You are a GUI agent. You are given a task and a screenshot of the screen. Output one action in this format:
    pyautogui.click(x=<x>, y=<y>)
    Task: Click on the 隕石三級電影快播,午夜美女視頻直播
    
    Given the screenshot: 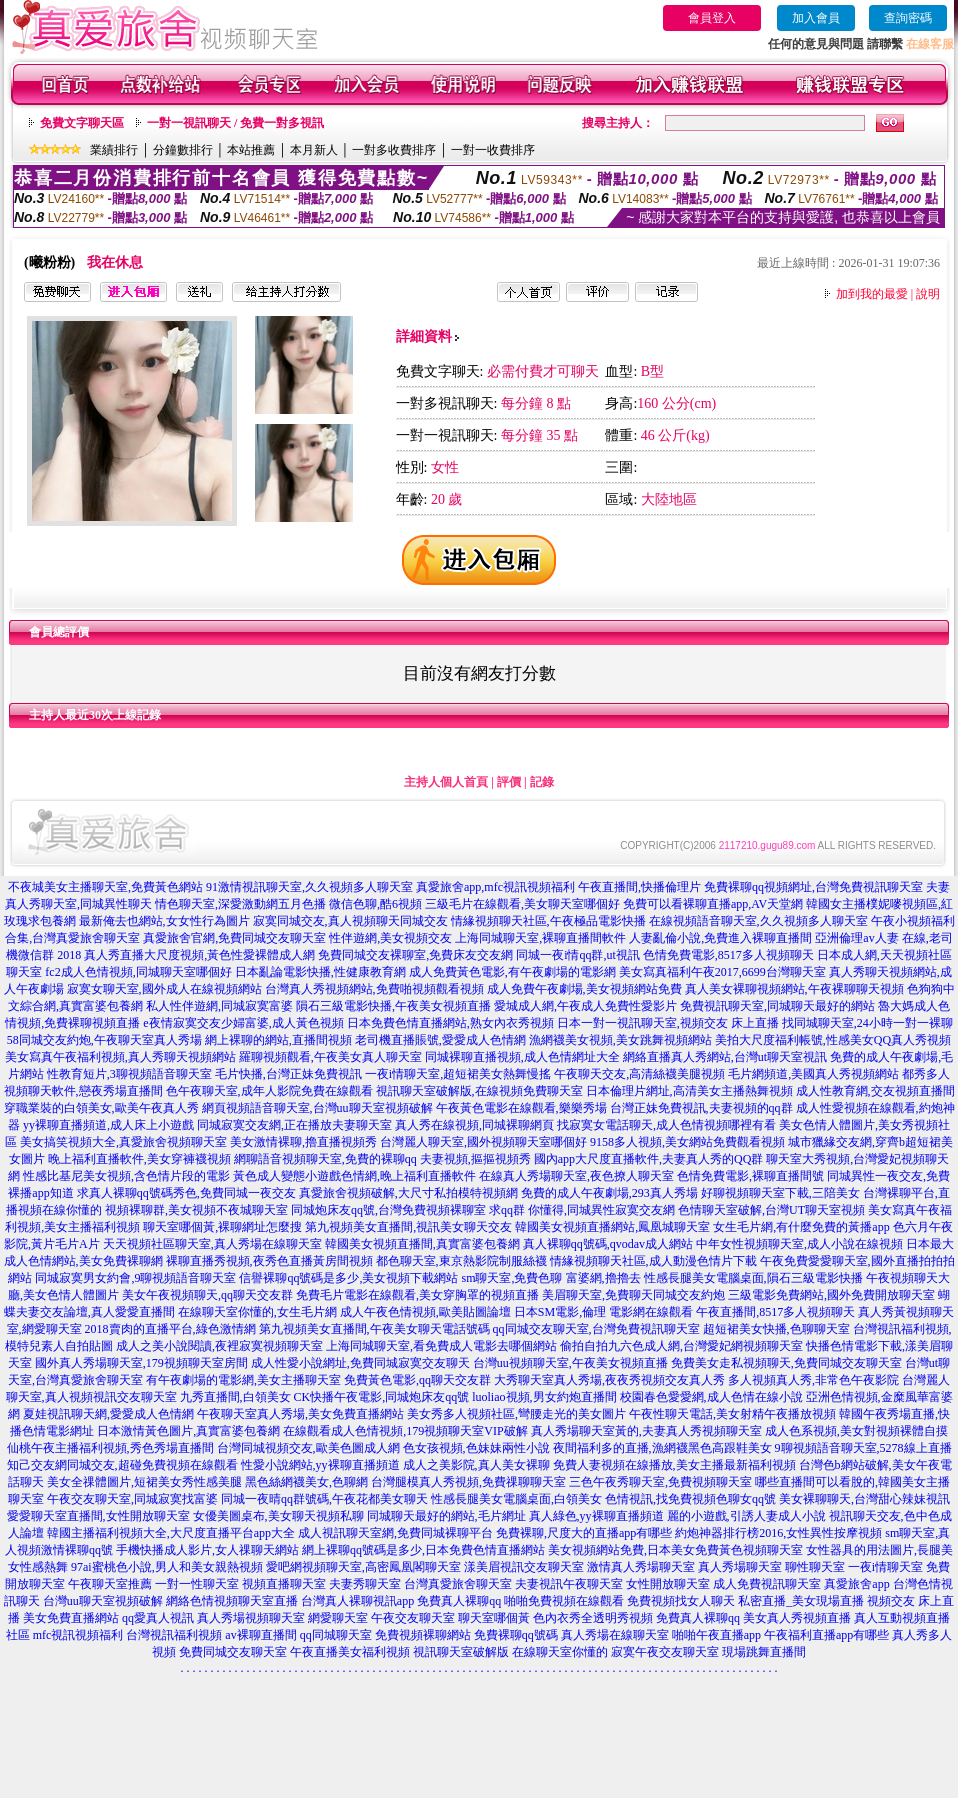 What is the action you would take?
    pyautogui.click(x=393, y=1006)
    